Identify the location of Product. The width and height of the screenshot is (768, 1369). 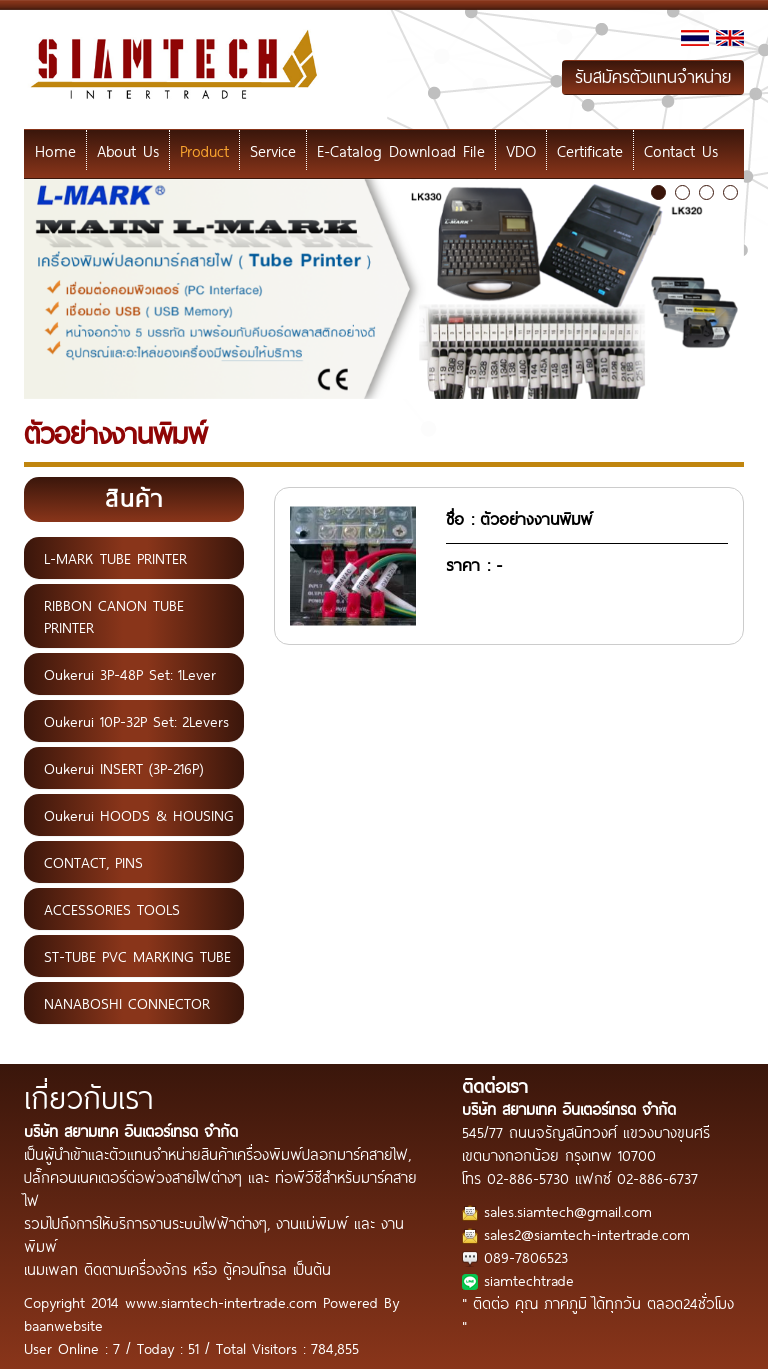
(204, 150).